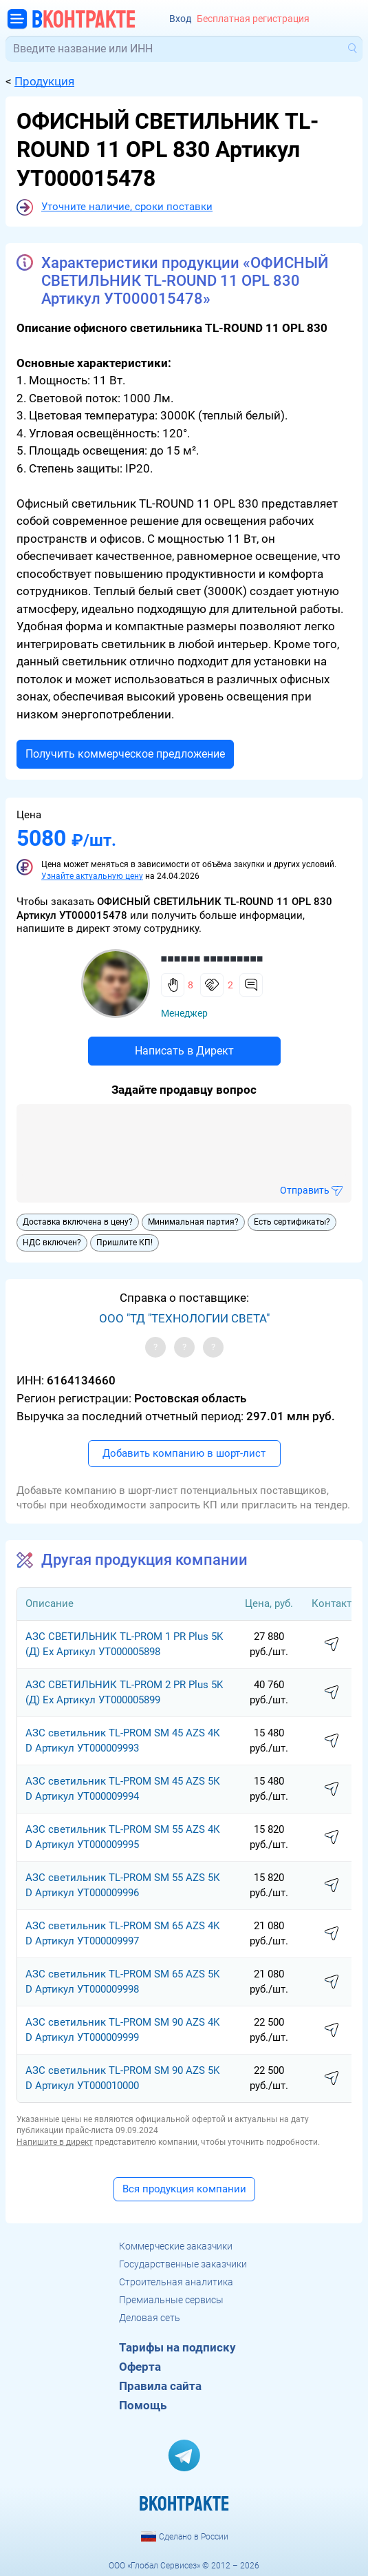 Image resolution: width=368 pixels, height=2576 pixels. I want to click on Вся продукция компании, so click(184, 2189).